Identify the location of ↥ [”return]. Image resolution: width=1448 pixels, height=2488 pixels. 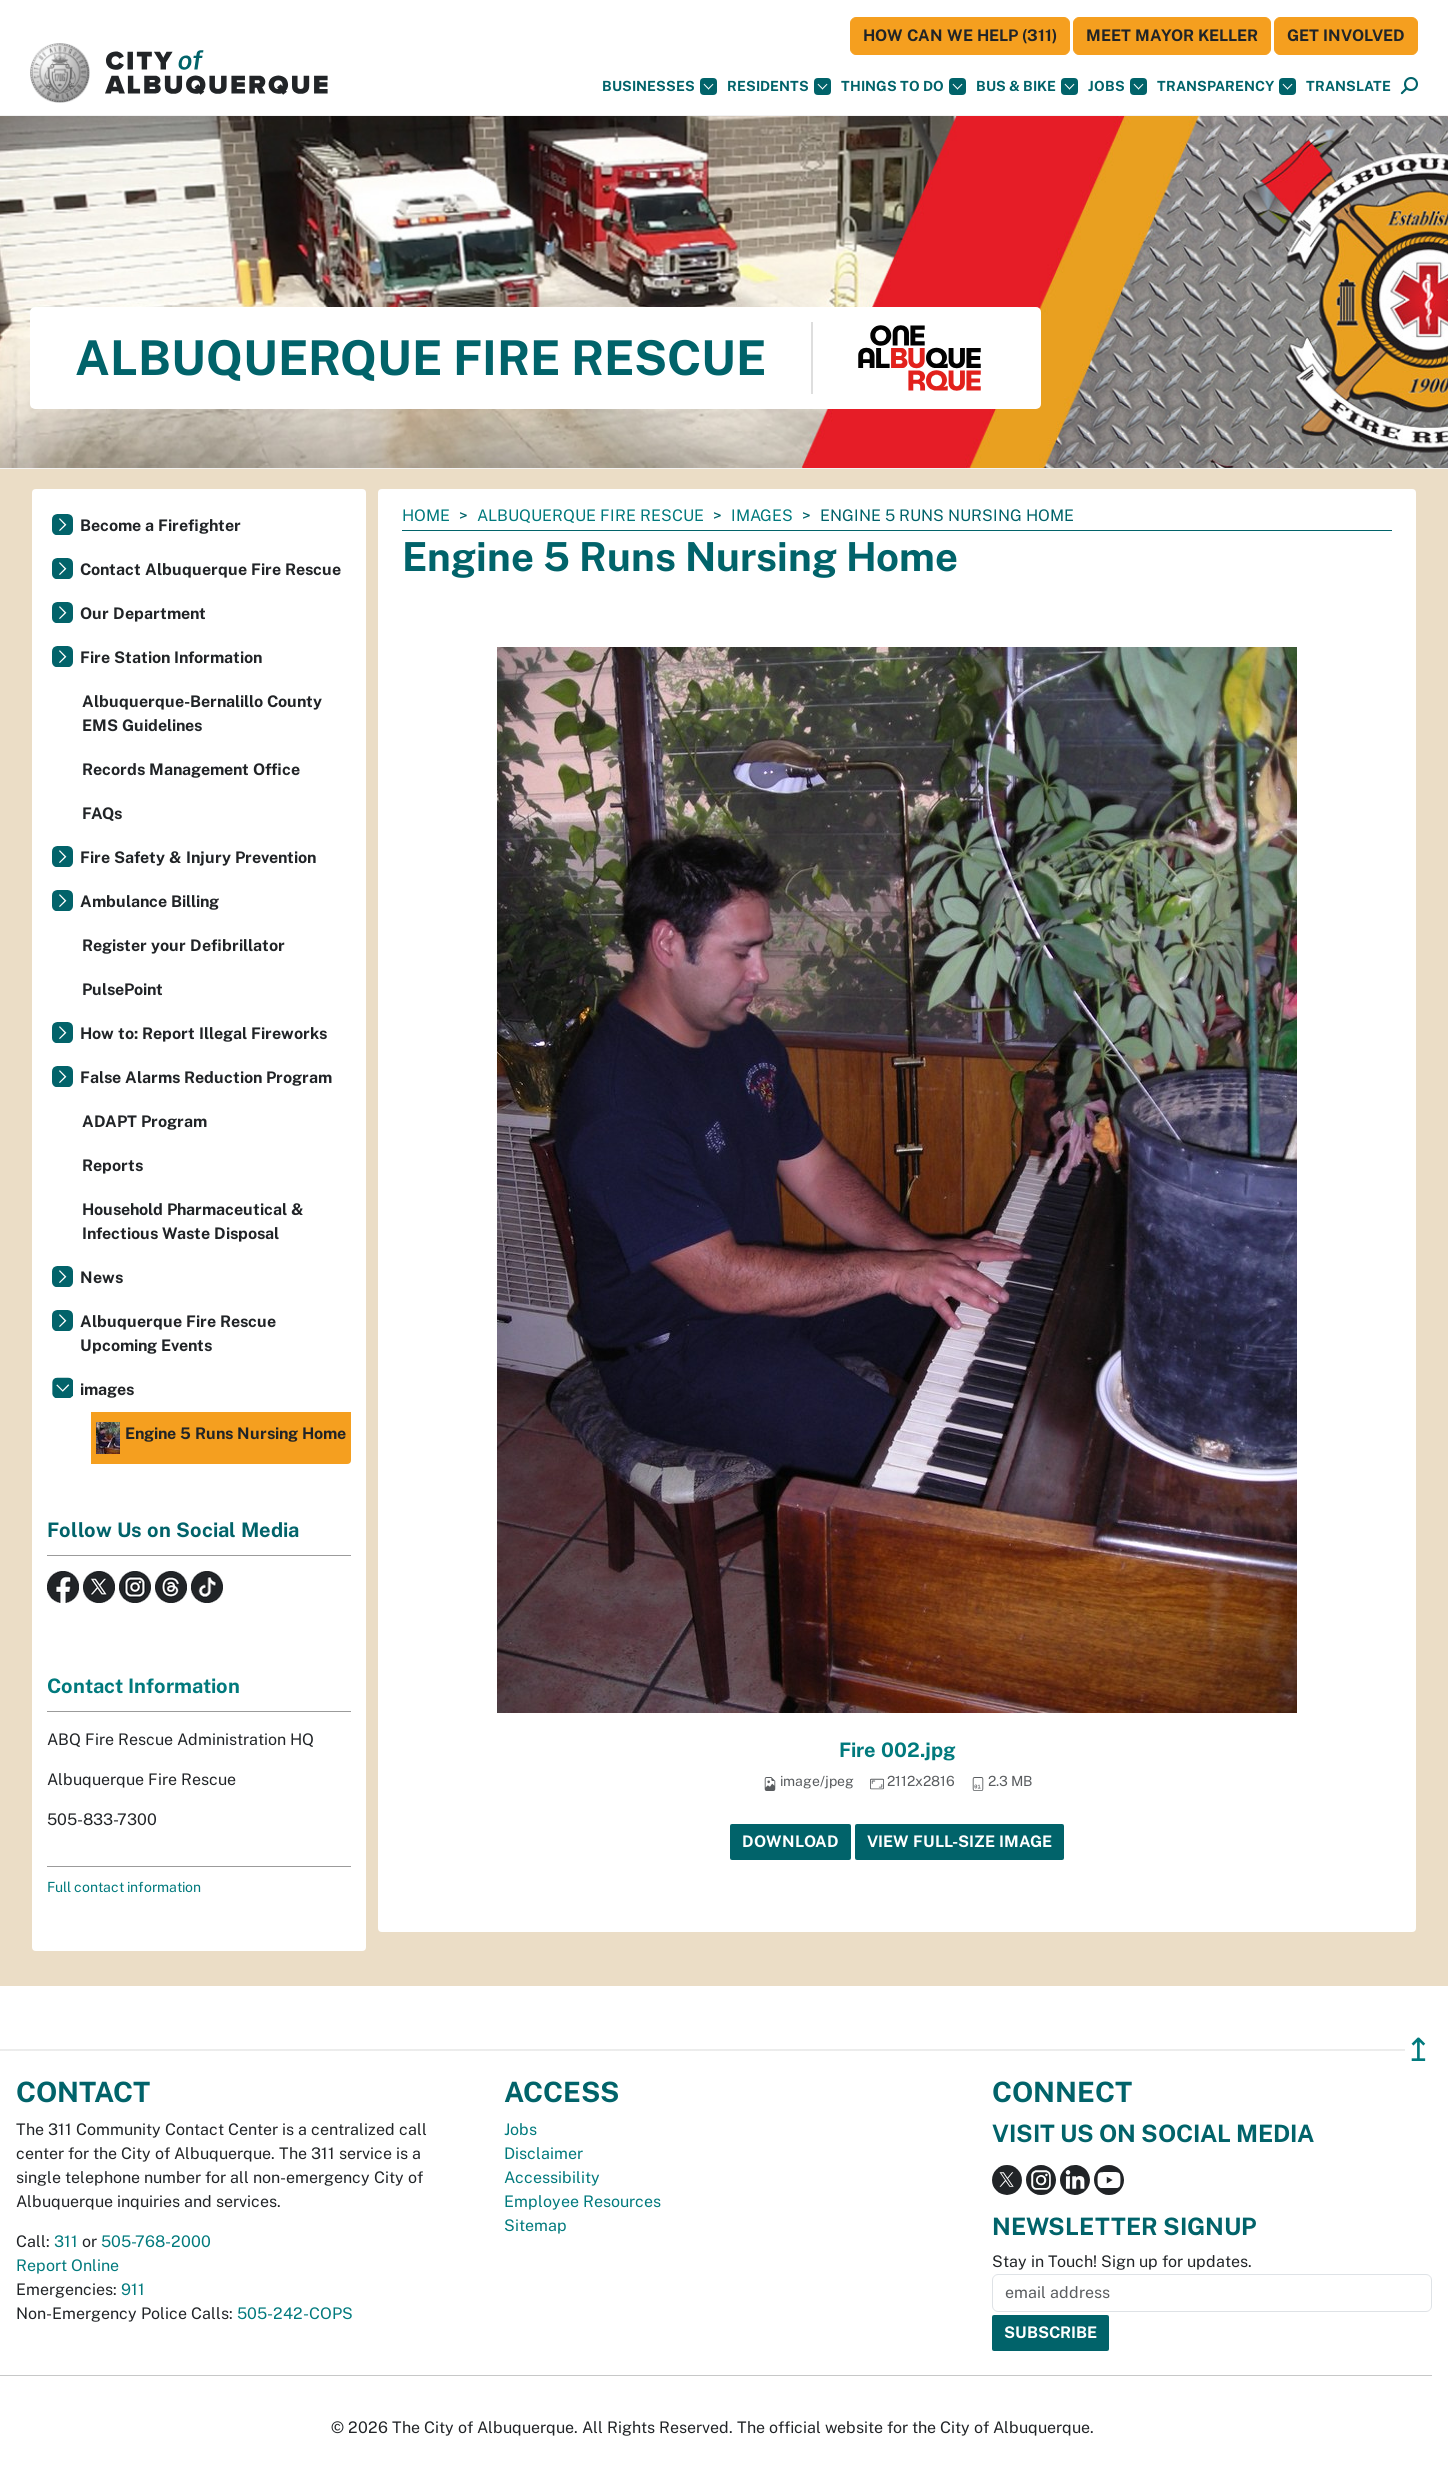
(1418, 2049).